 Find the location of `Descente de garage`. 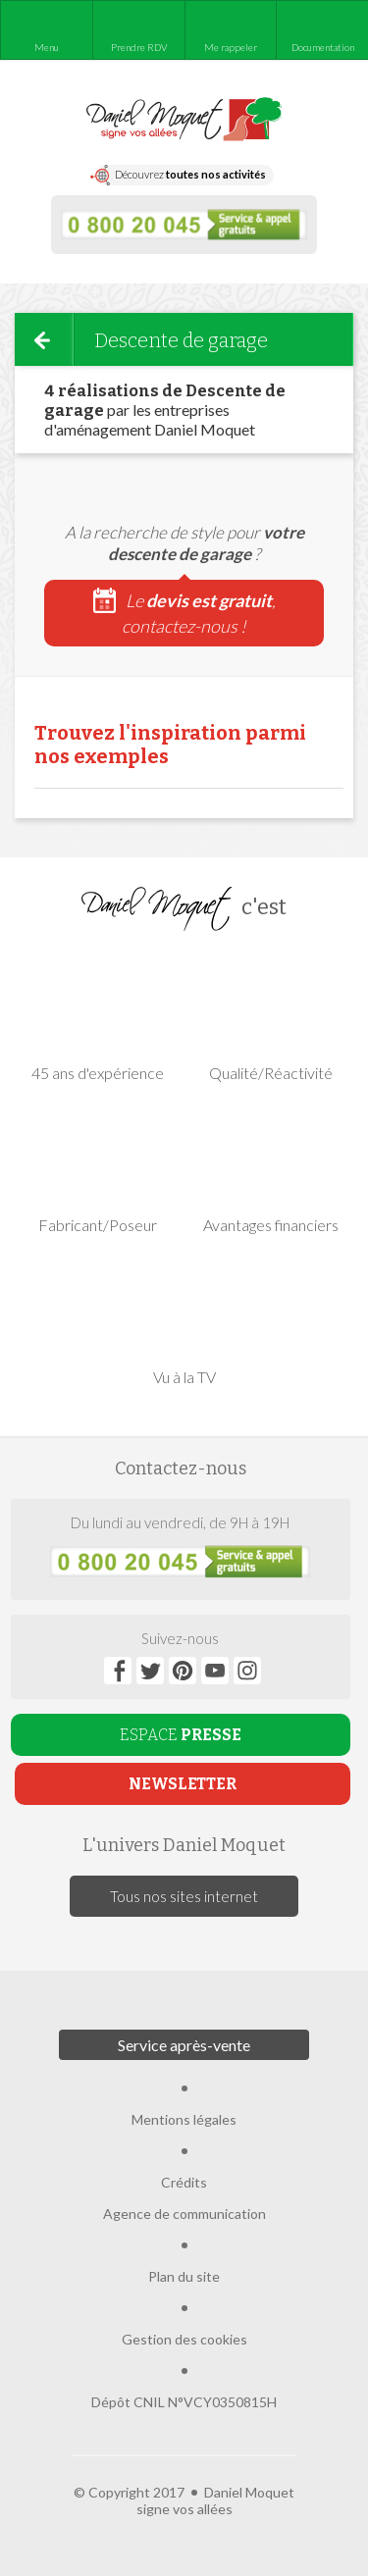

Descente de garage is located at coordinates (181, 340).